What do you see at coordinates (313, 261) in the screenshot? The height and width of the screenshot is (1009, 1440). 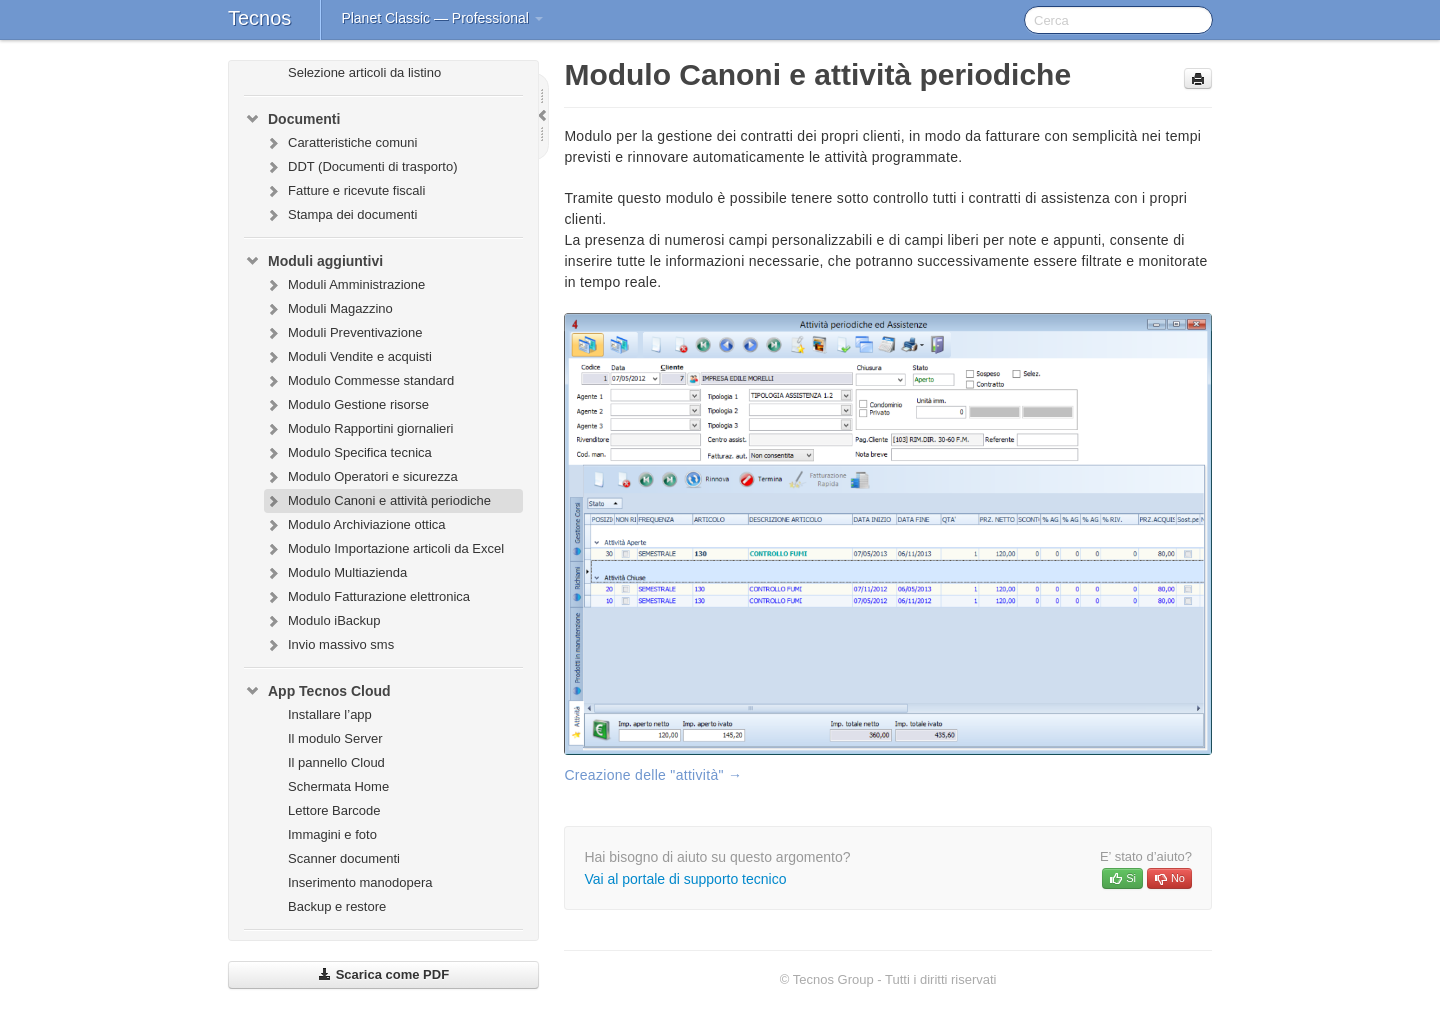 I see `Moduli aggiuntivi` at bounding box center [313, 261].